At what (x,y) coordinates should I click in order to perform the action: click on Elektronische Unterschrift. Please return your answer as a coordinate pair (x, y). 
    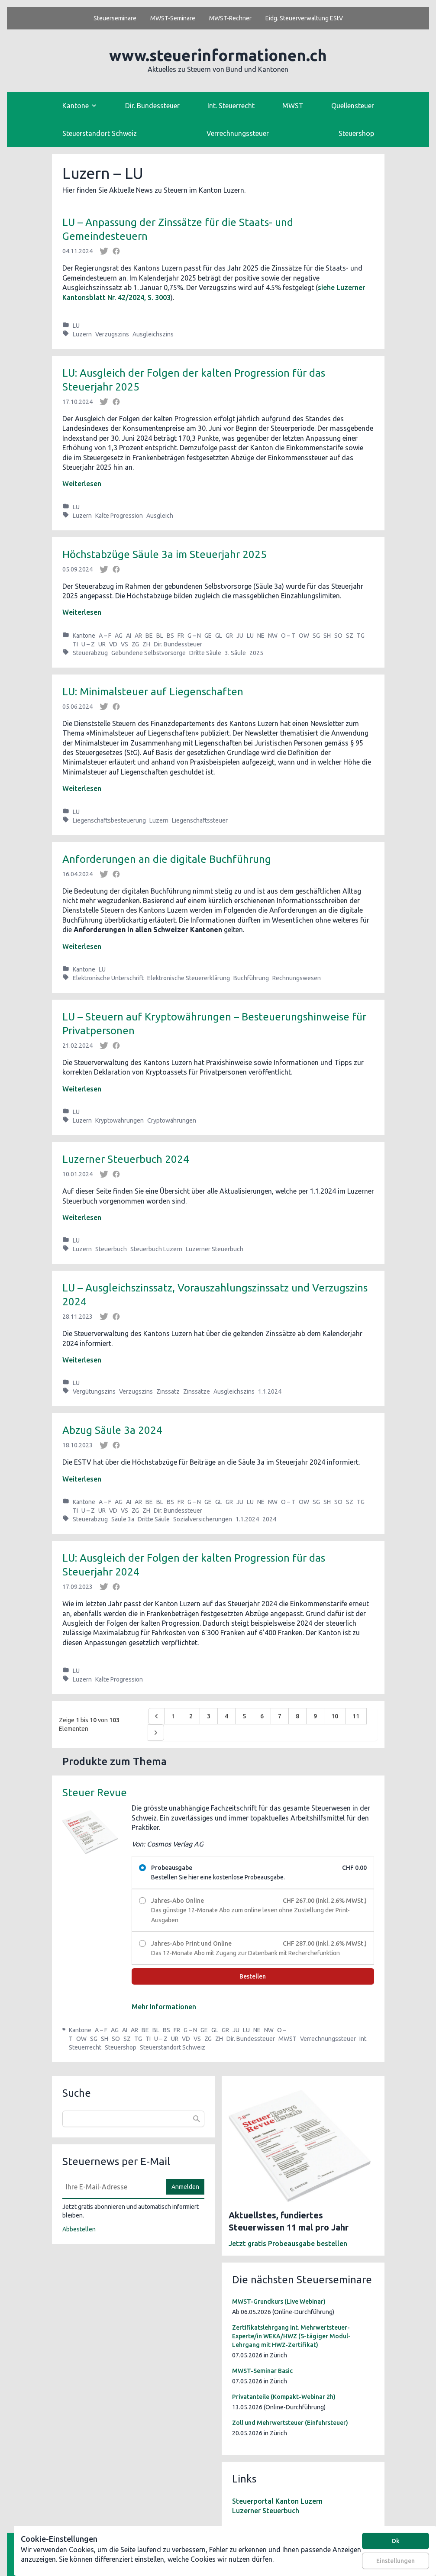
    Looking at the image, I should click on (108, 978).